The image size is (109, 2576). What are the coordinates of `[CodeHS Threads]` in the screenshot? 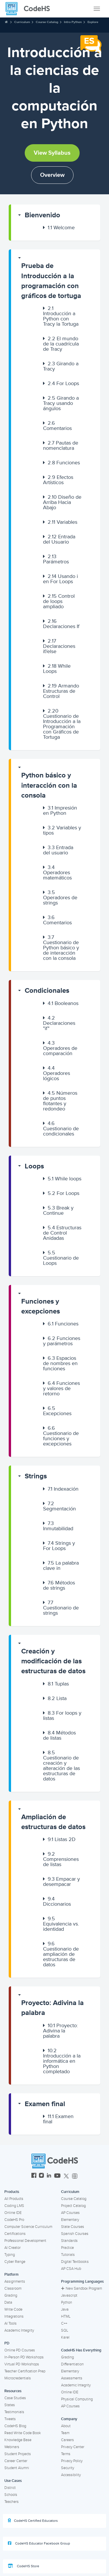 It's located at (75, 2176).